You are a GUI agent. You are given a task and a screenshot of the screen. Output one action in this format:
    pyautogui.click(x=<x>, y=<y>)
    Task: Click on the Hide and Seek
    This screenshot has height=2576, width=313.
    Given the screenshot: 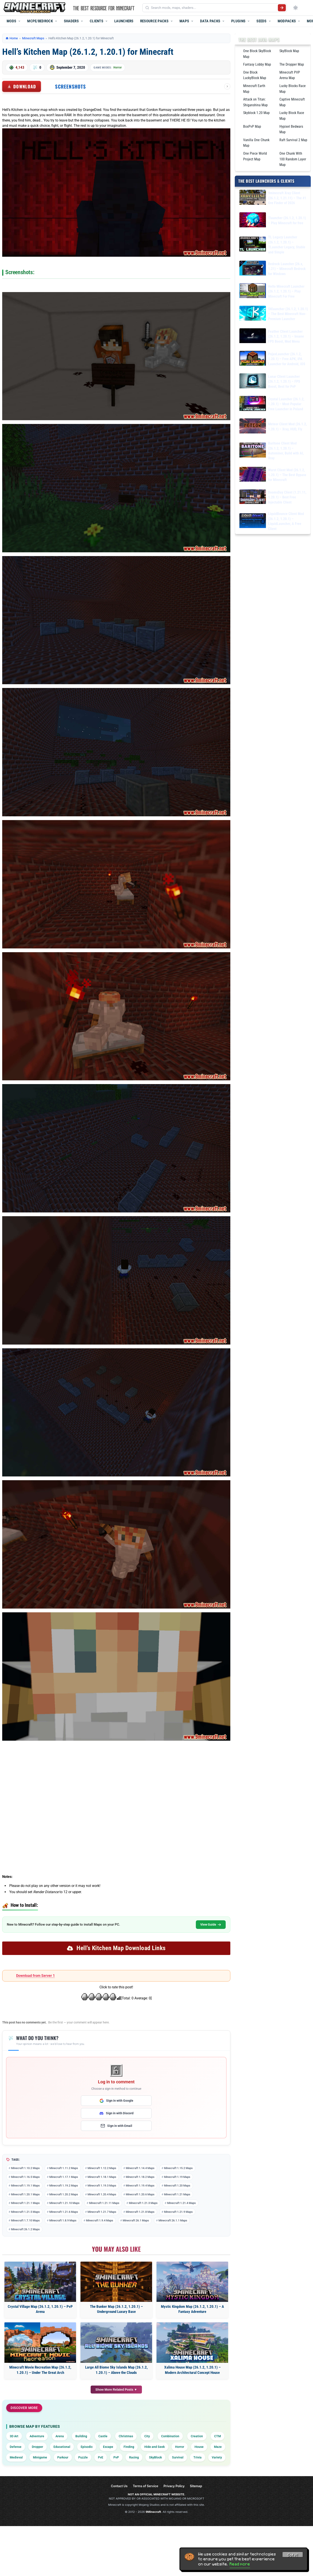 What is the action you would take?
    pyautogui.click(x=154, y=2447)
    